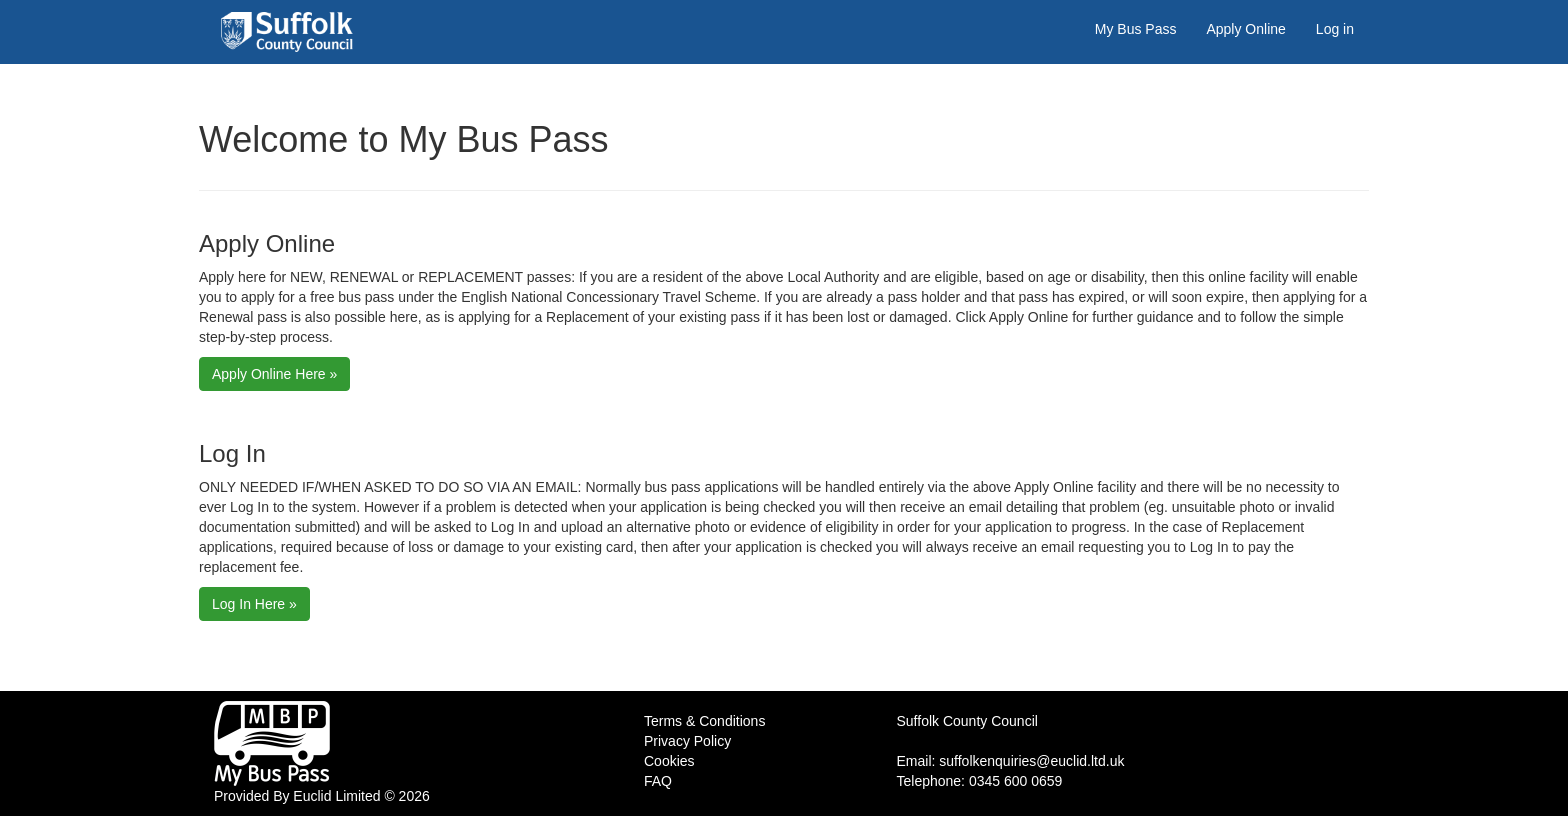  What do you see at coordinates (1136, 29) in the screenshot?
I see `My Bus Pass` at bounding box center [1136, 29].